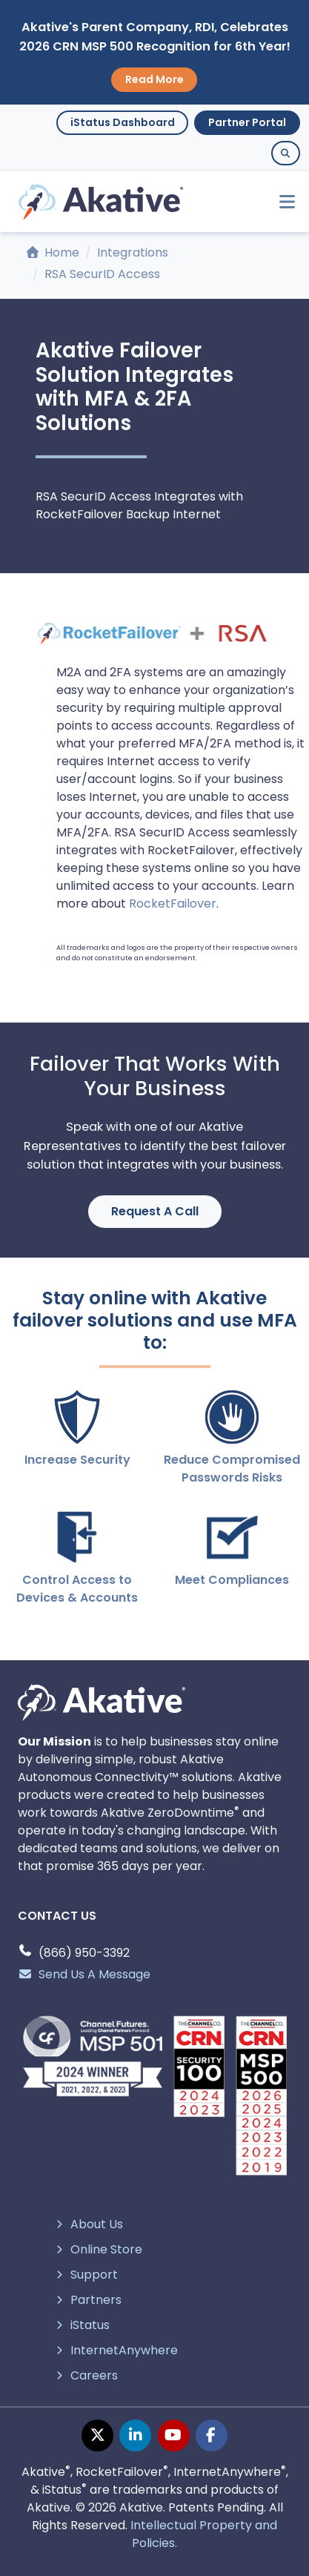 The width and height of the screenshot is (309, 2576). What do you see at coordinates (280, 202) in the screenshot?
I see `[Toggle navigation]` at bounding box center [280, 202].